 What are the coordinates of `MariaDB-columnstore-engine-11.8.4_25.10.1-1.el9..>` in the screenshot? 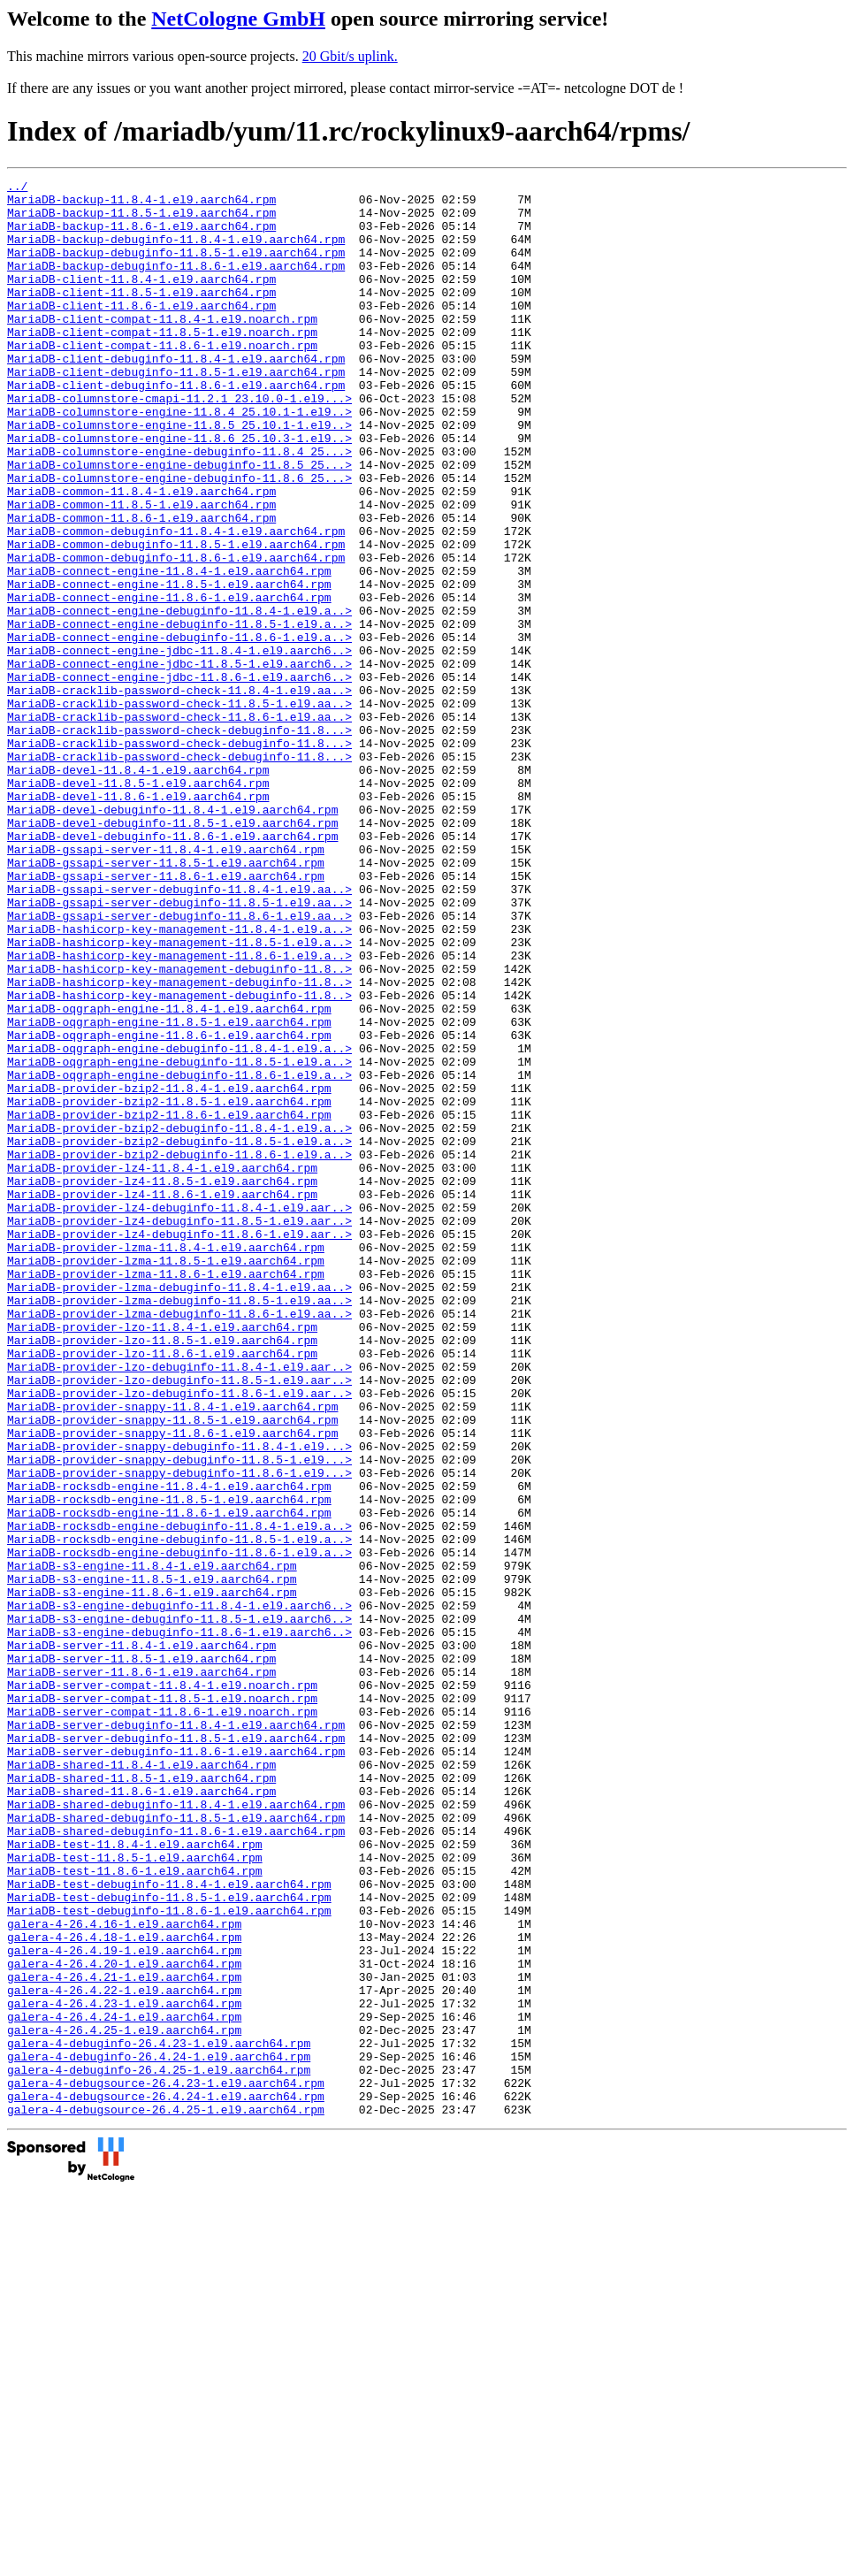 It's located at (179, 459).